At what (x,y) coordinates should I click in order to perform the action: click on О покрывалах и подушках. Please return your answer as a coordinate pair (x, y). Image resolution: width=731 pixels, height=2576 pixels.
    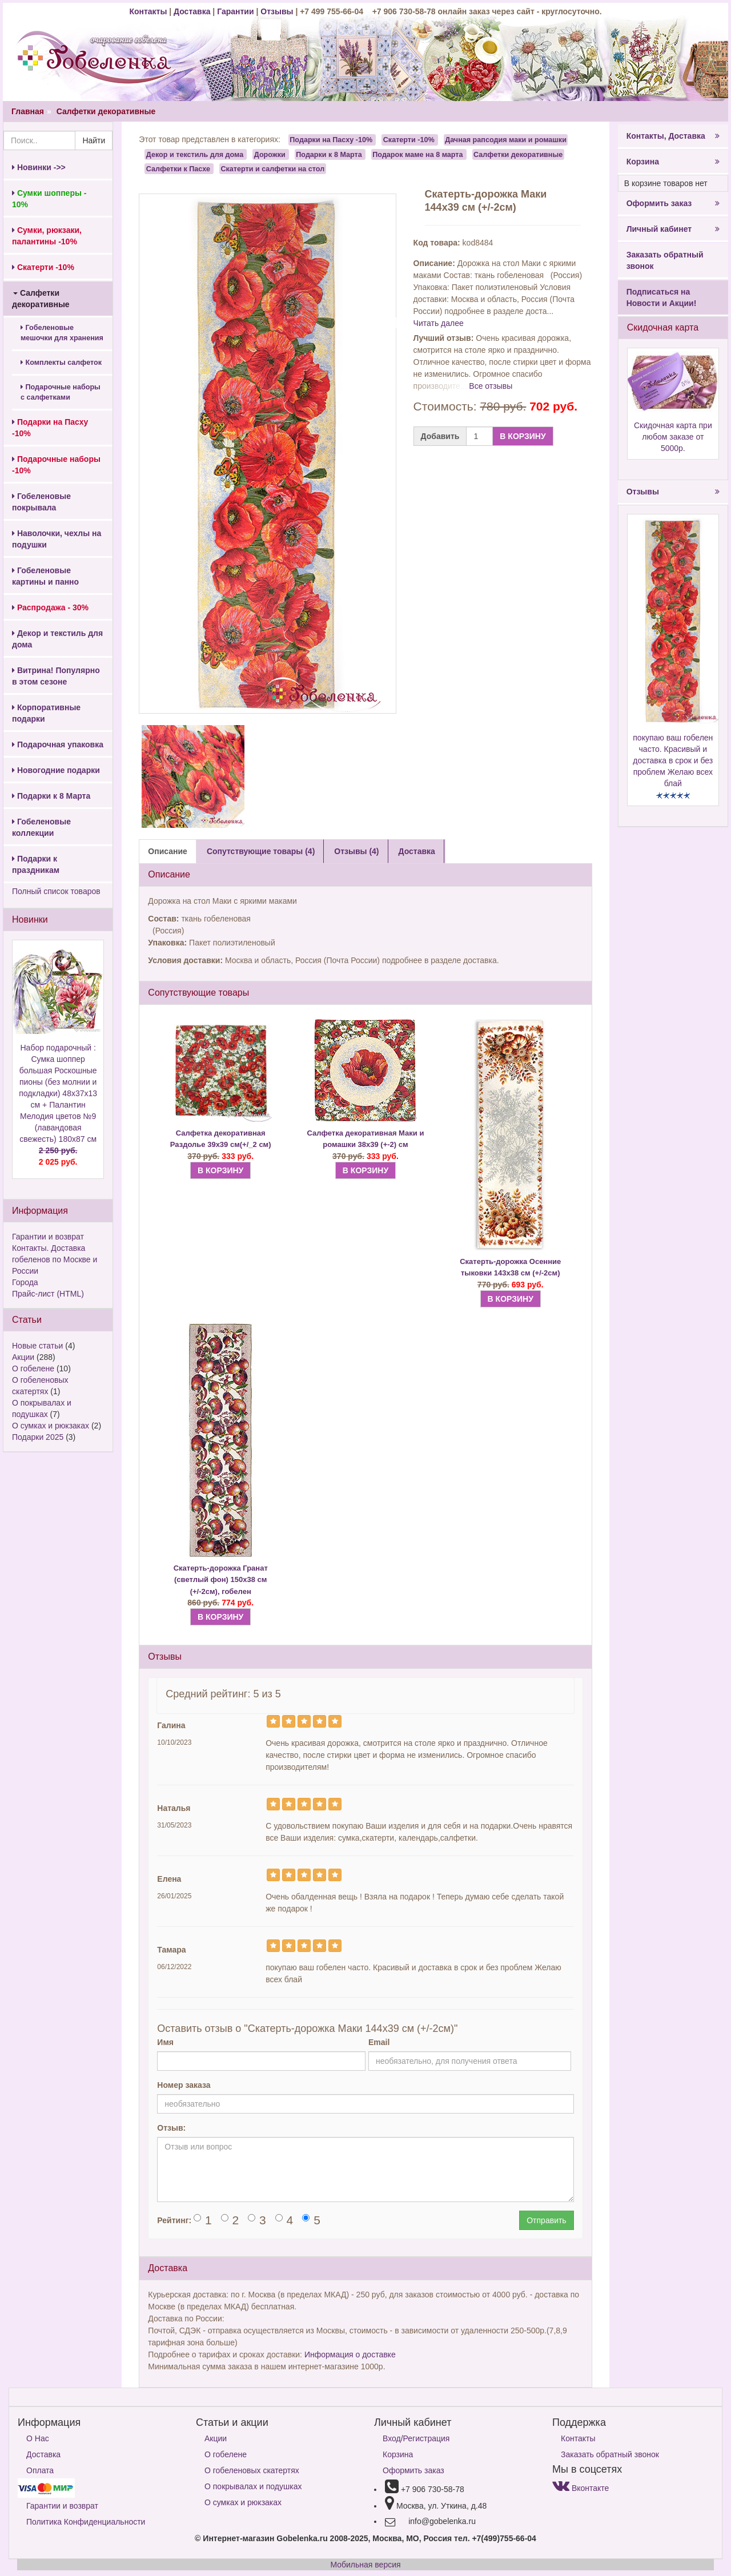
    Looking at the image, I should click on (253, 2486).